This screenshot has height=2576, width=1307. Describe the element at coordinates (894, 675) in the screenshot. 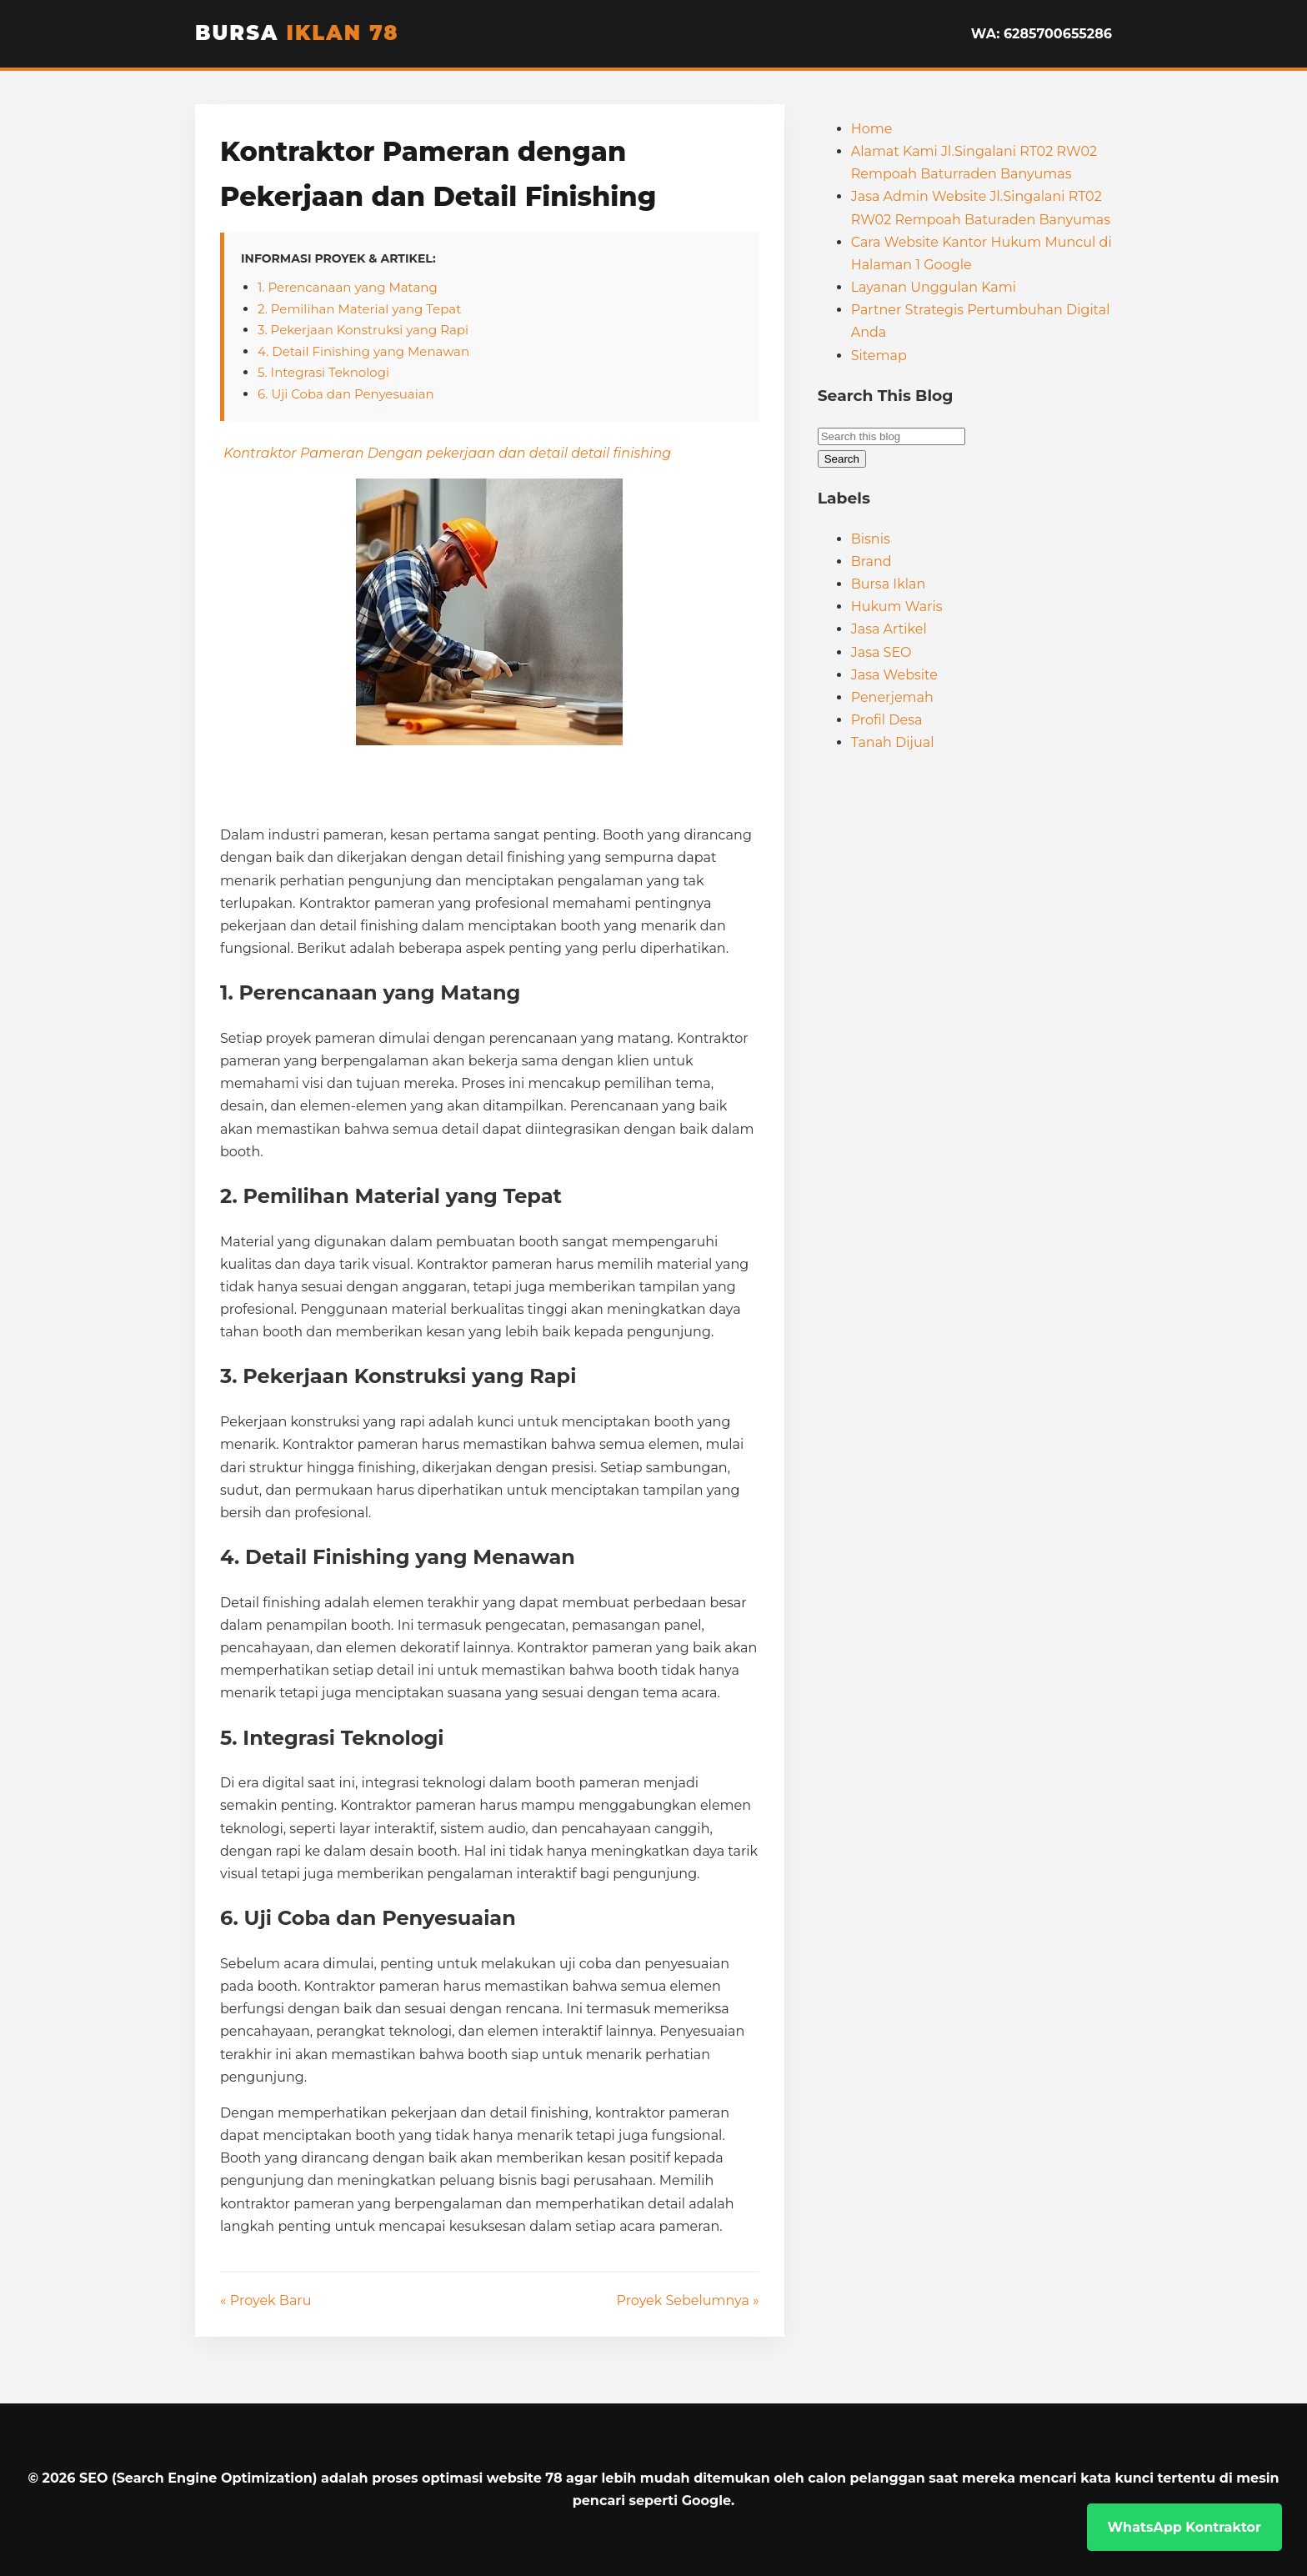

I see `Jasa Website` at that location.